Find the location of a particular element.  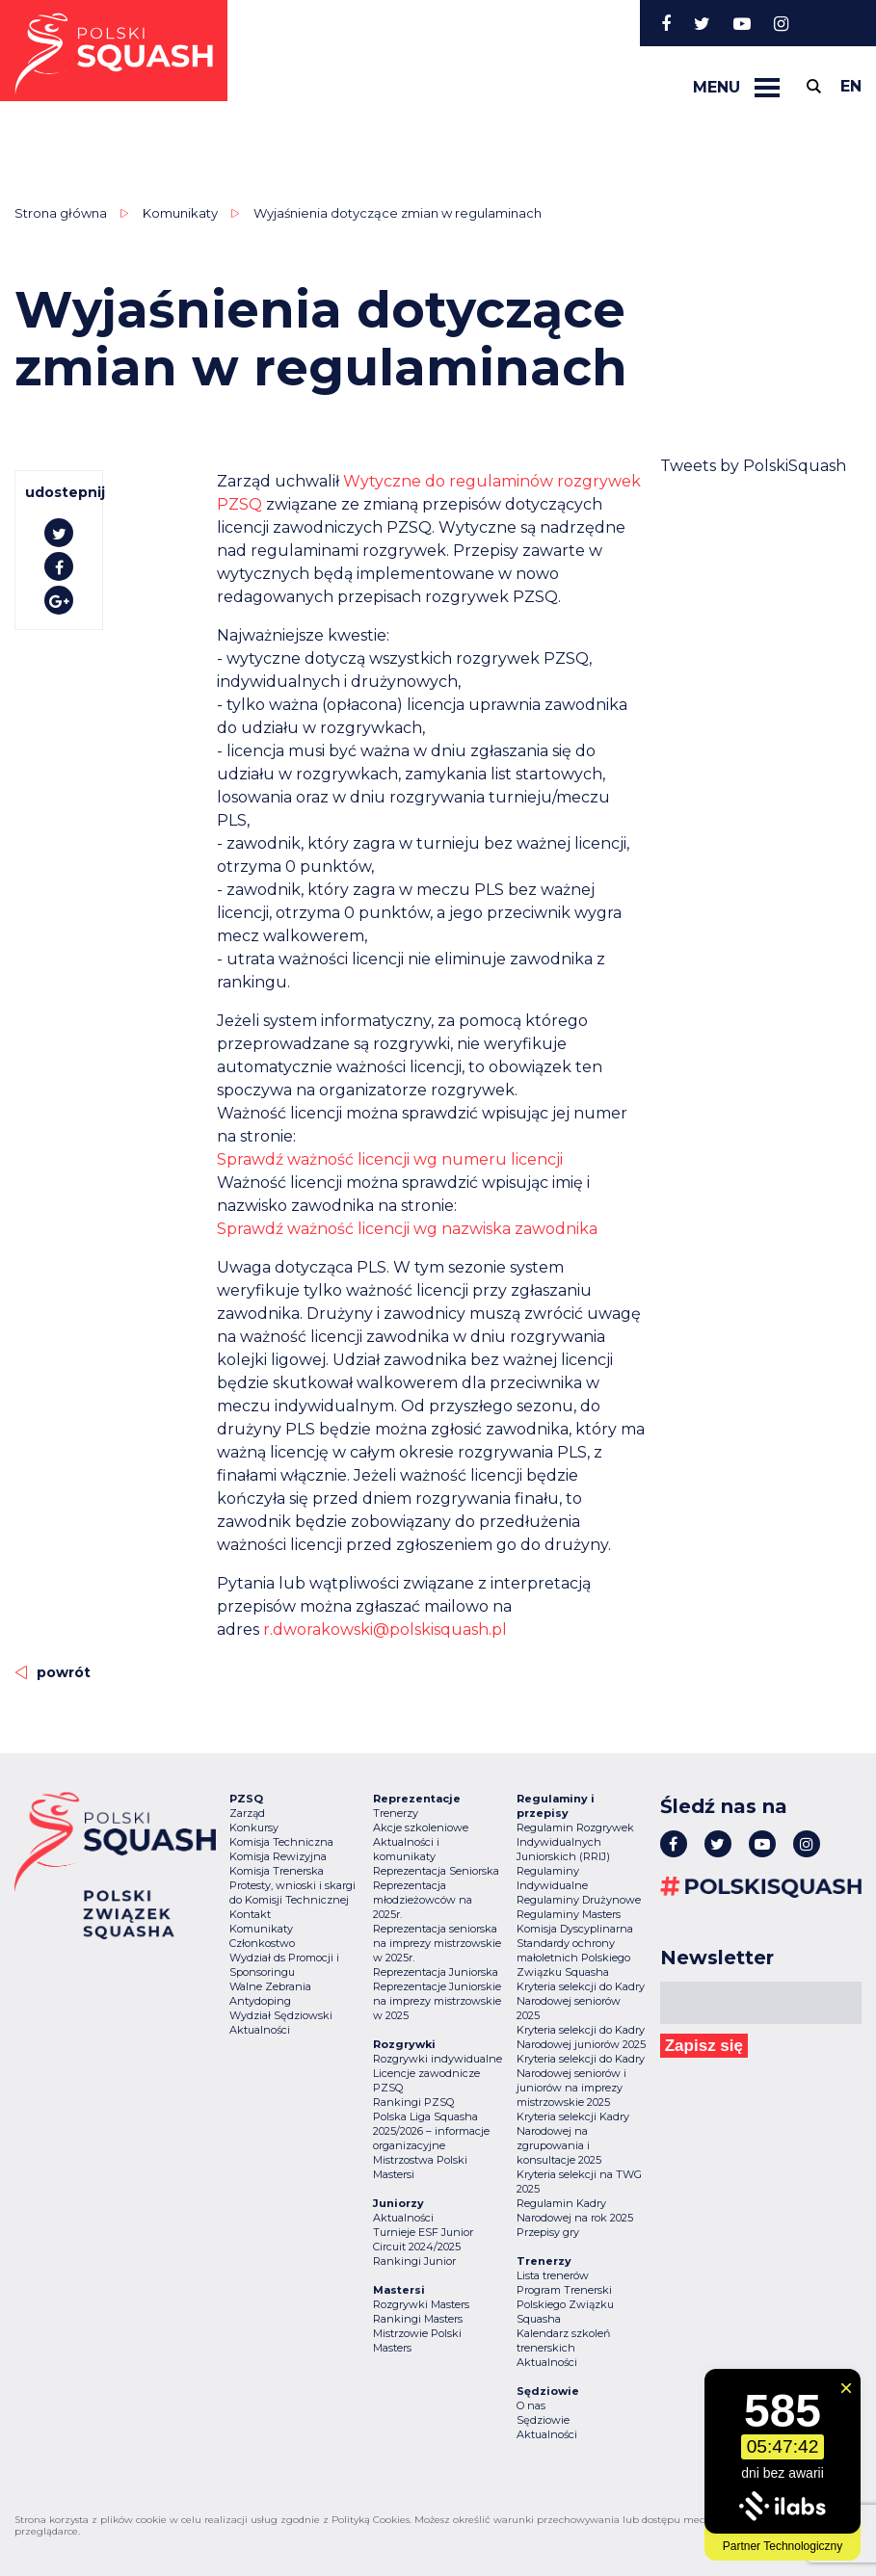

Reprezentacja Juniorska is located at coordinates (435, 1972).